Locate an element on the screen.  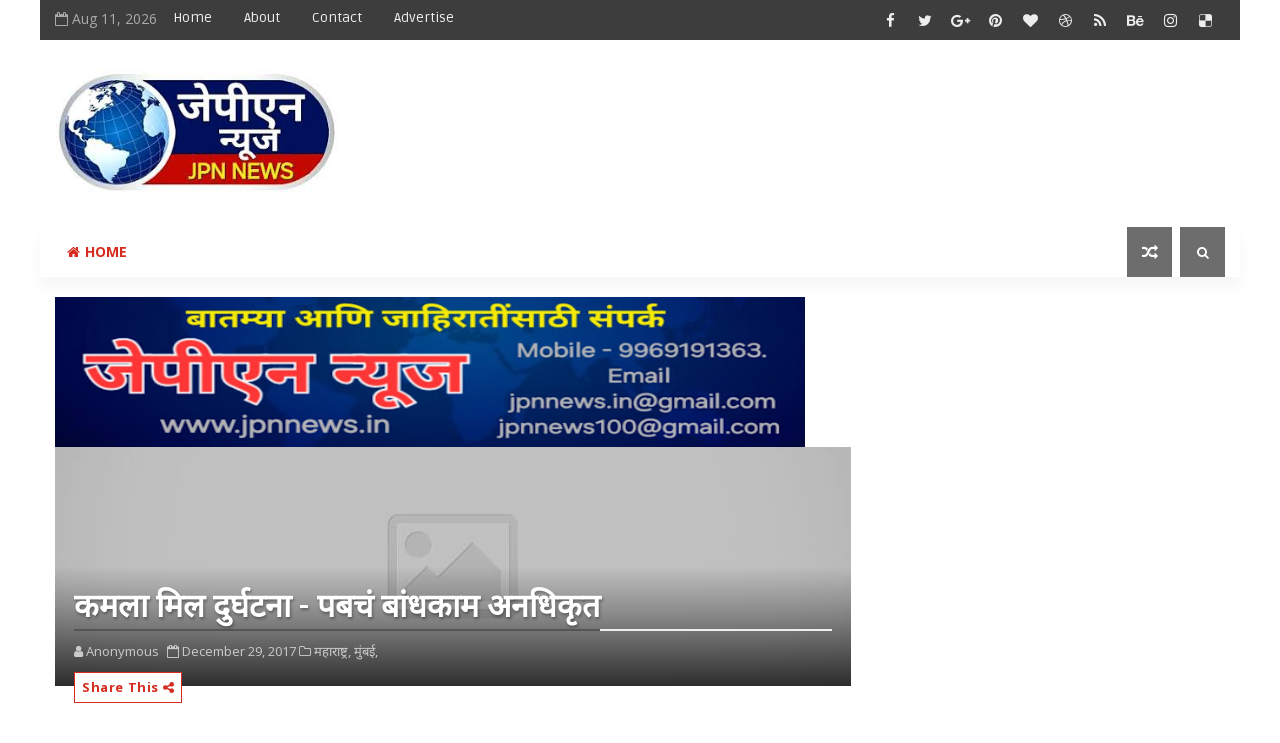
Contact is located at coordinates (337, 17).